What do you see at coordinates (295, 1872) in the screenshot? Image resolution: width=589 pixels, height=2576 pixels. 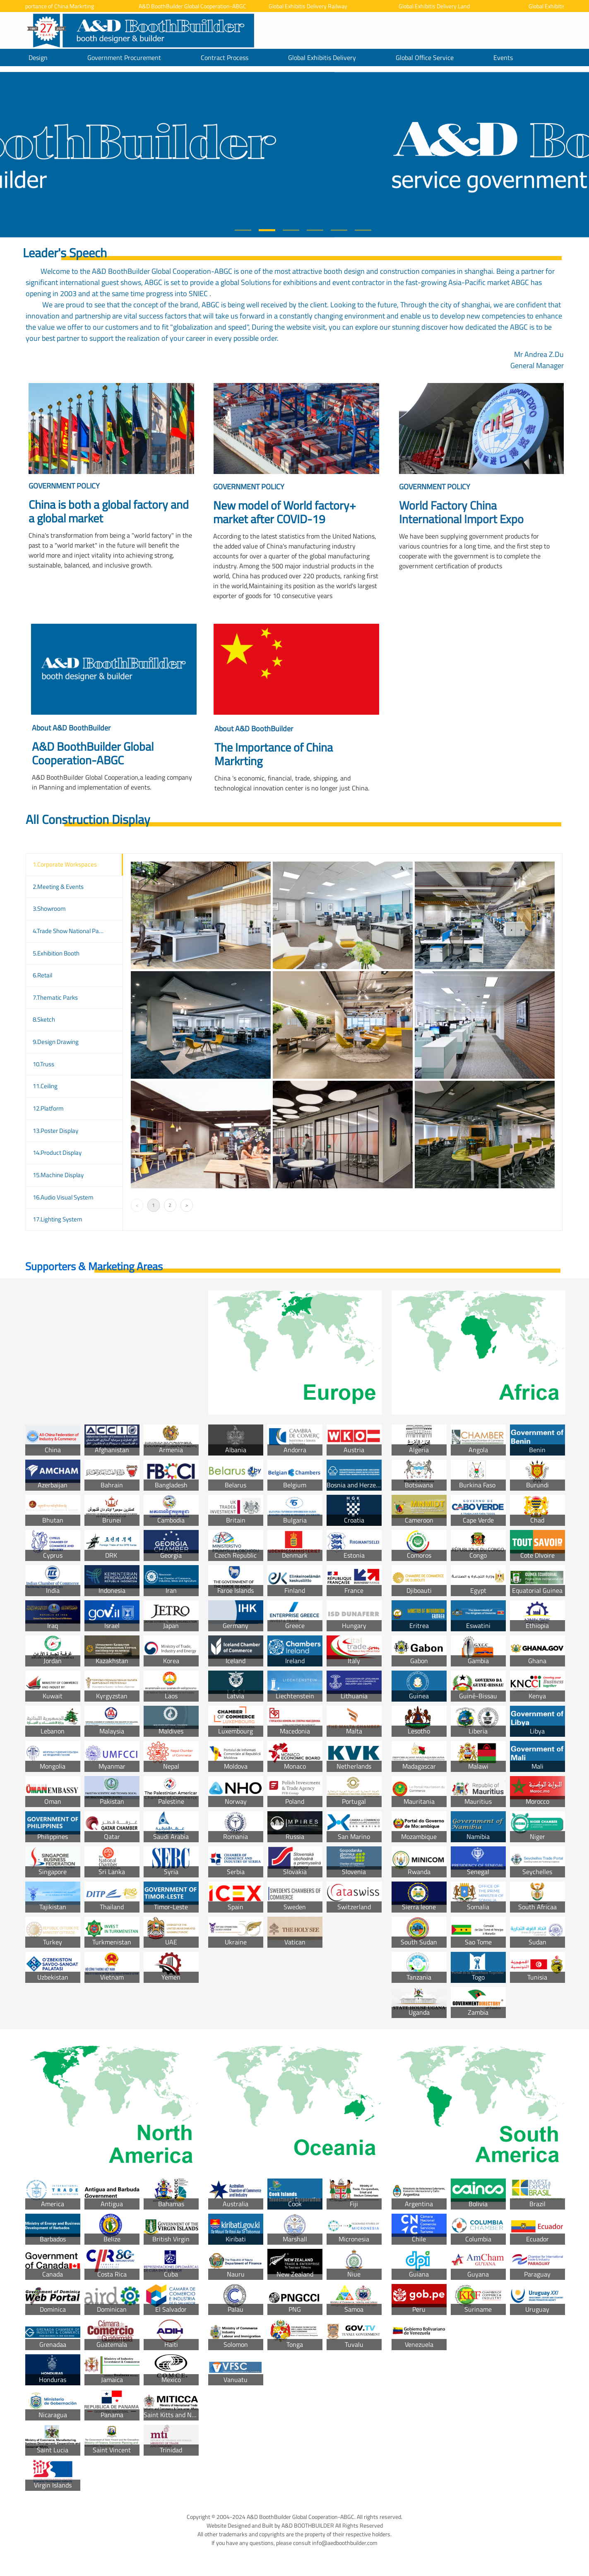 I see `Slovakia` at bounding box center [295, 1872].